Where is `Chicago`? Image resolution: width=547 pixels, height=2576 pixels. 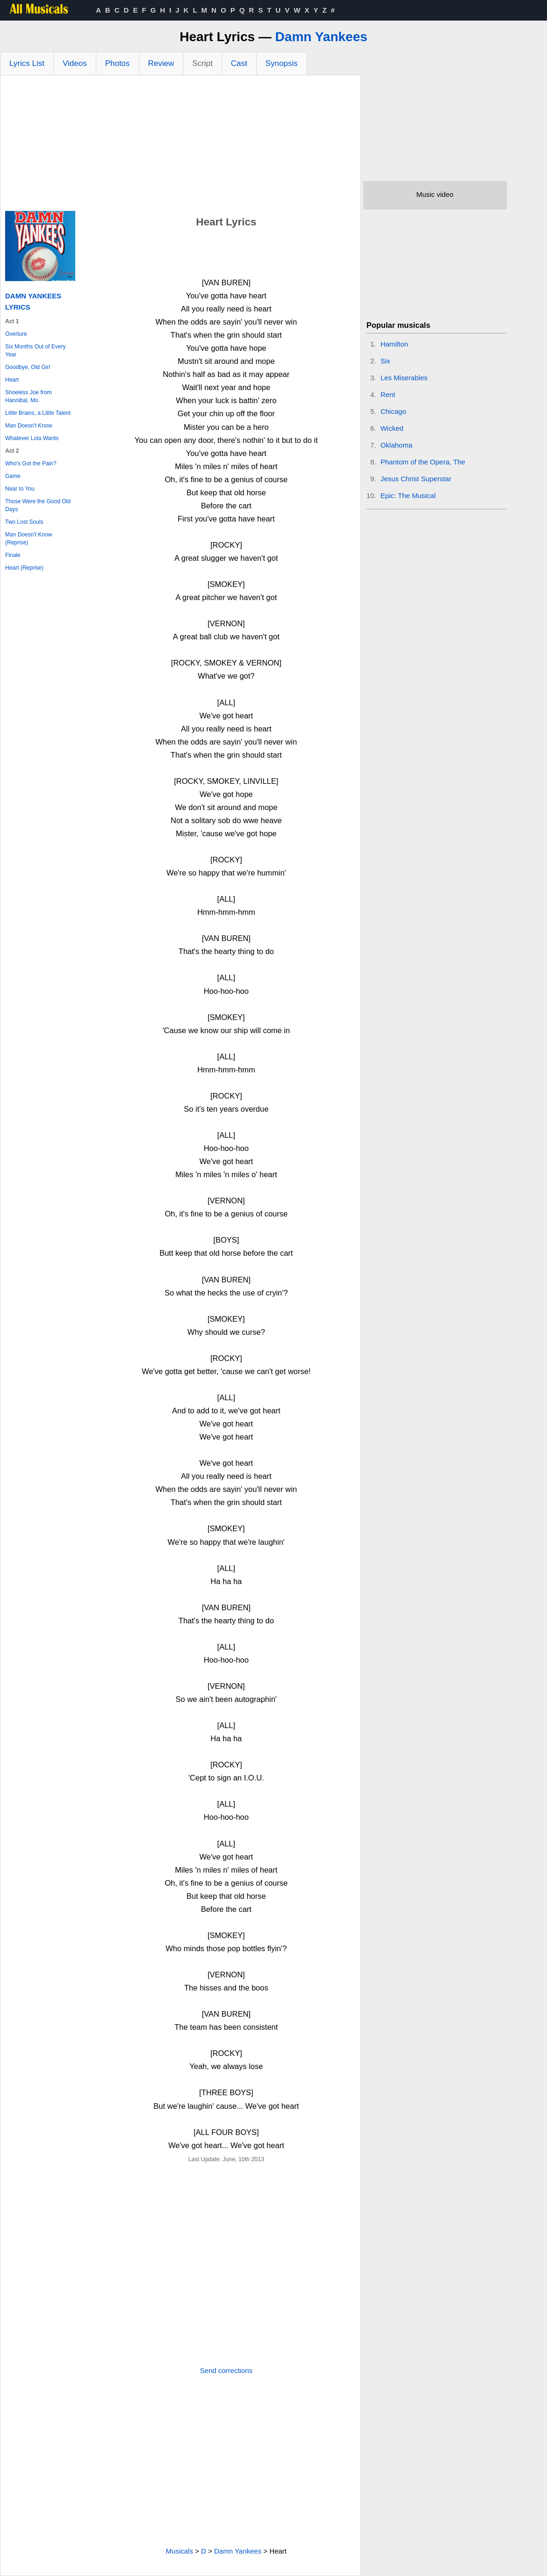
Chicago is located at coordinates (393, 411).